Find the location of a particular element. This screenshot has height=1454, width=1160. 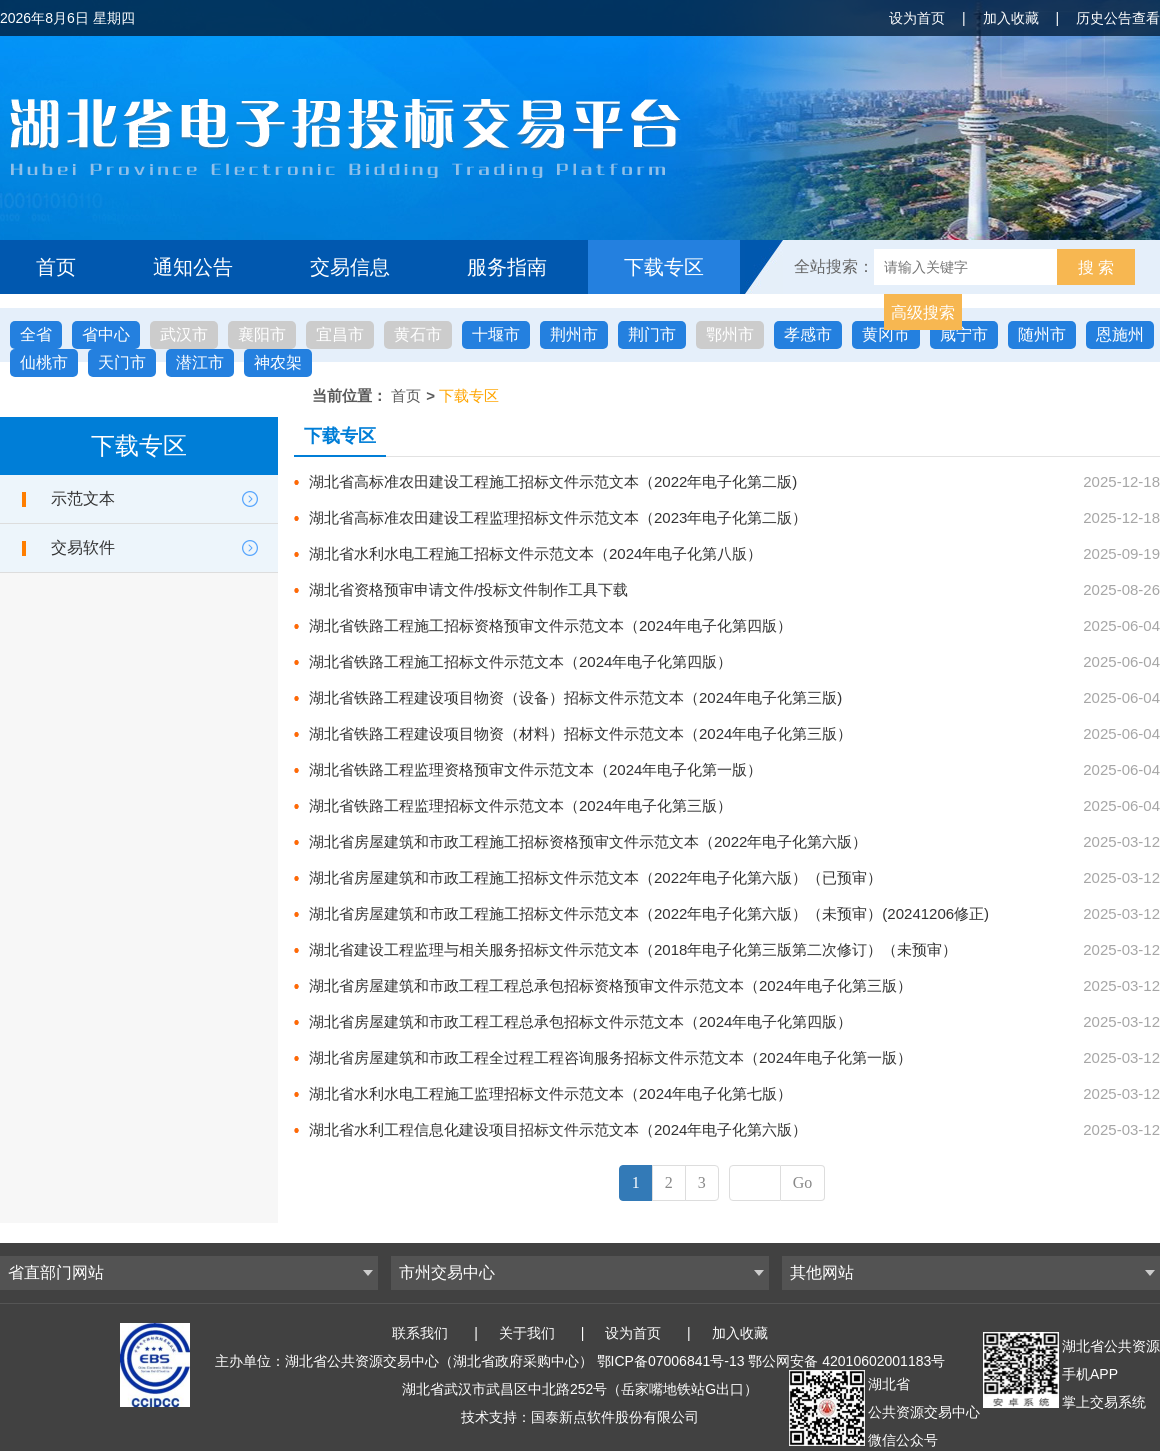

交易信息 is located at coordinates (350, 267).